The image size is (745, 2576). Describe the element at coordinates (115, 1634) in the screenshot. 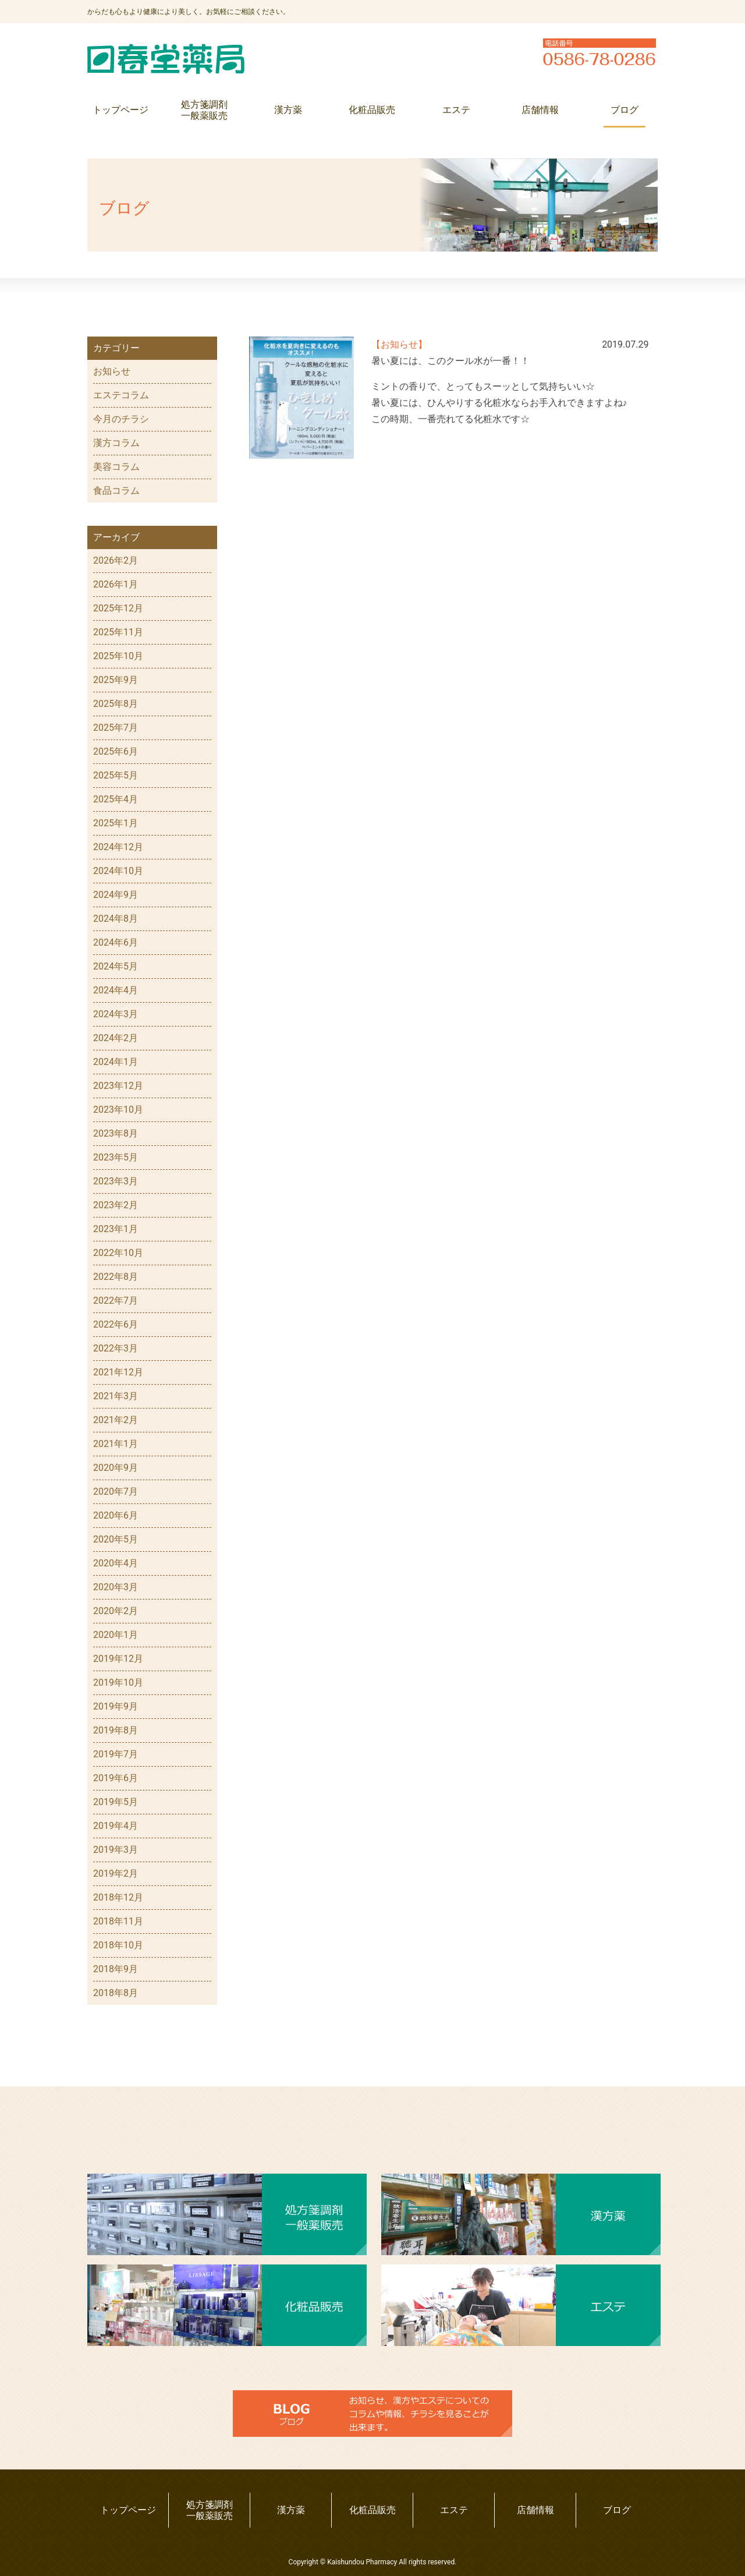

I see `2020年1月` at that location.